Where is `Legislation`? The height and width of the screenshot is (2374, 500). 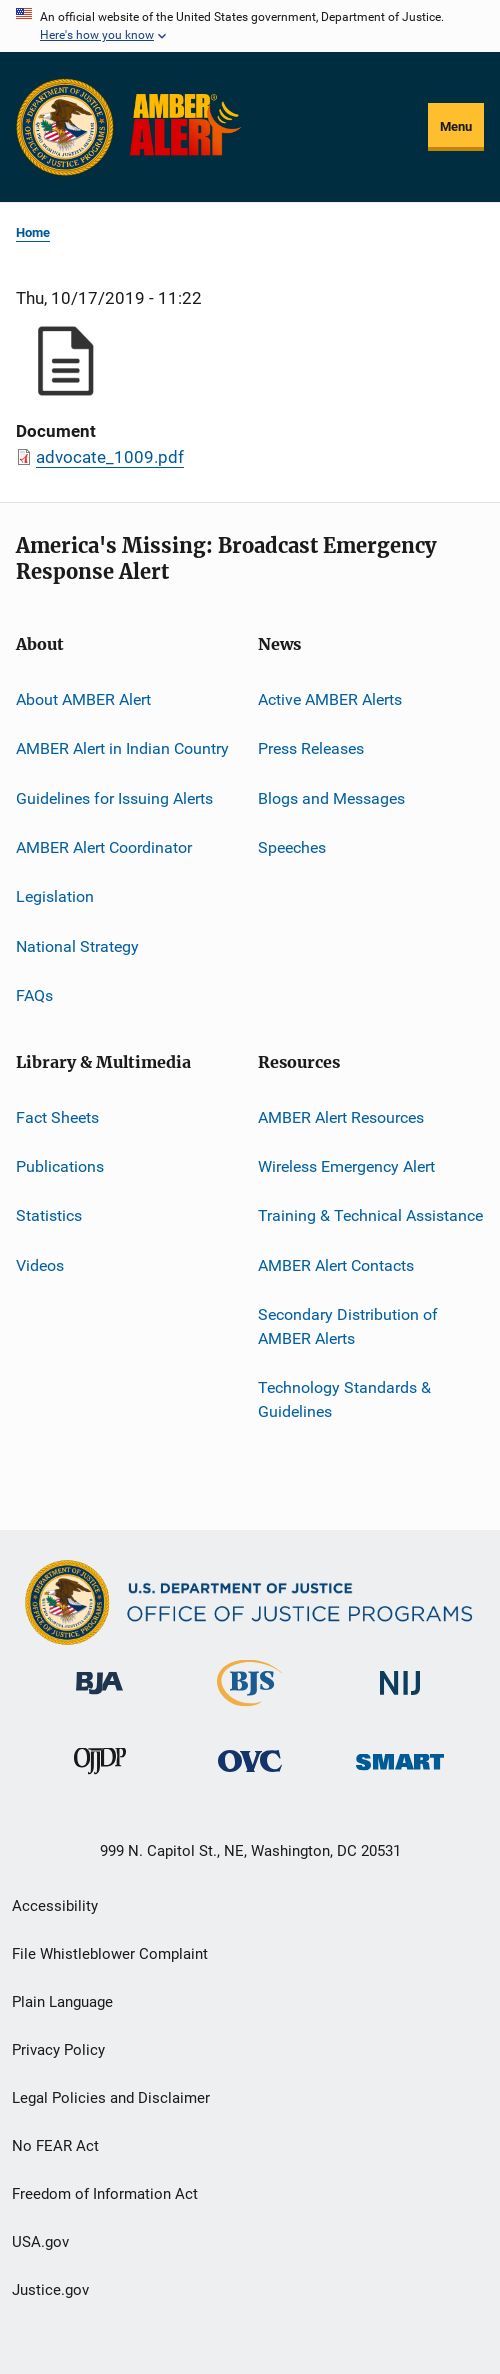
Legislation is located at coordinates (55, 896).